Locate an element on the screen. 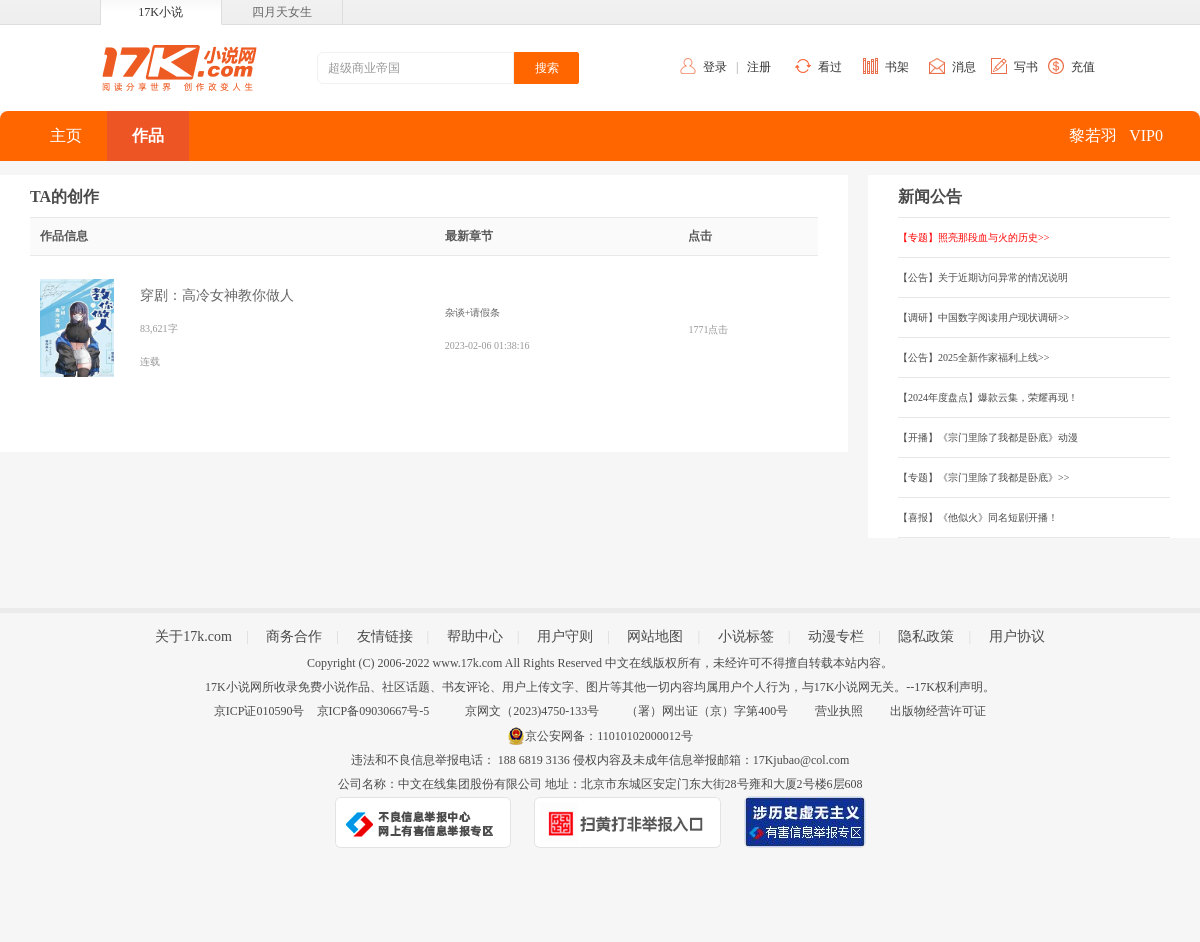 The height and width of the screenshot is (942, 1200). 【调研】中国数字阅读用户现状调研>> is located at coordinates (983, 317).